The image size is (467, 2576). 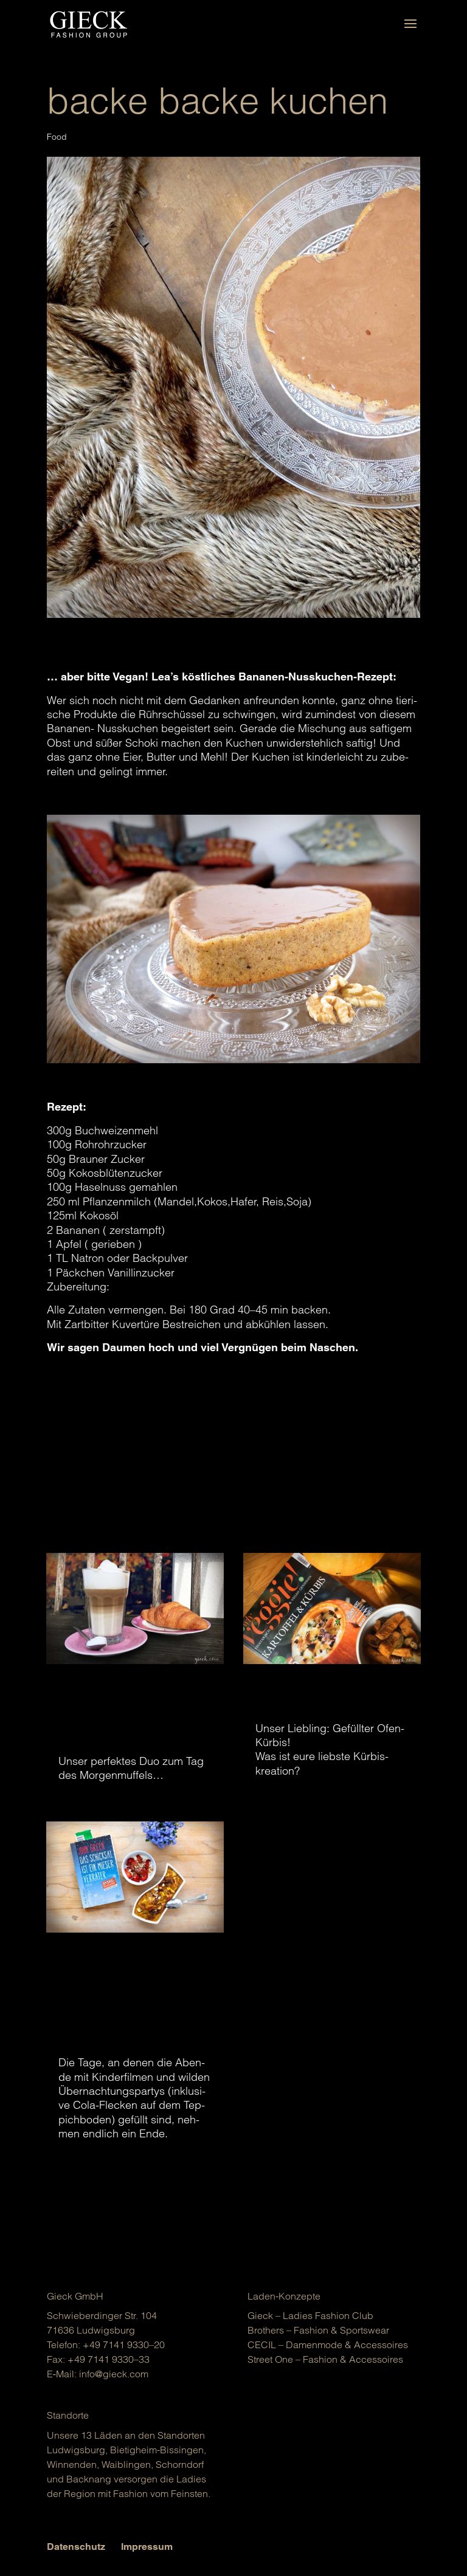 I want to click on info@gieck.com, so click(x=113, y=2374).